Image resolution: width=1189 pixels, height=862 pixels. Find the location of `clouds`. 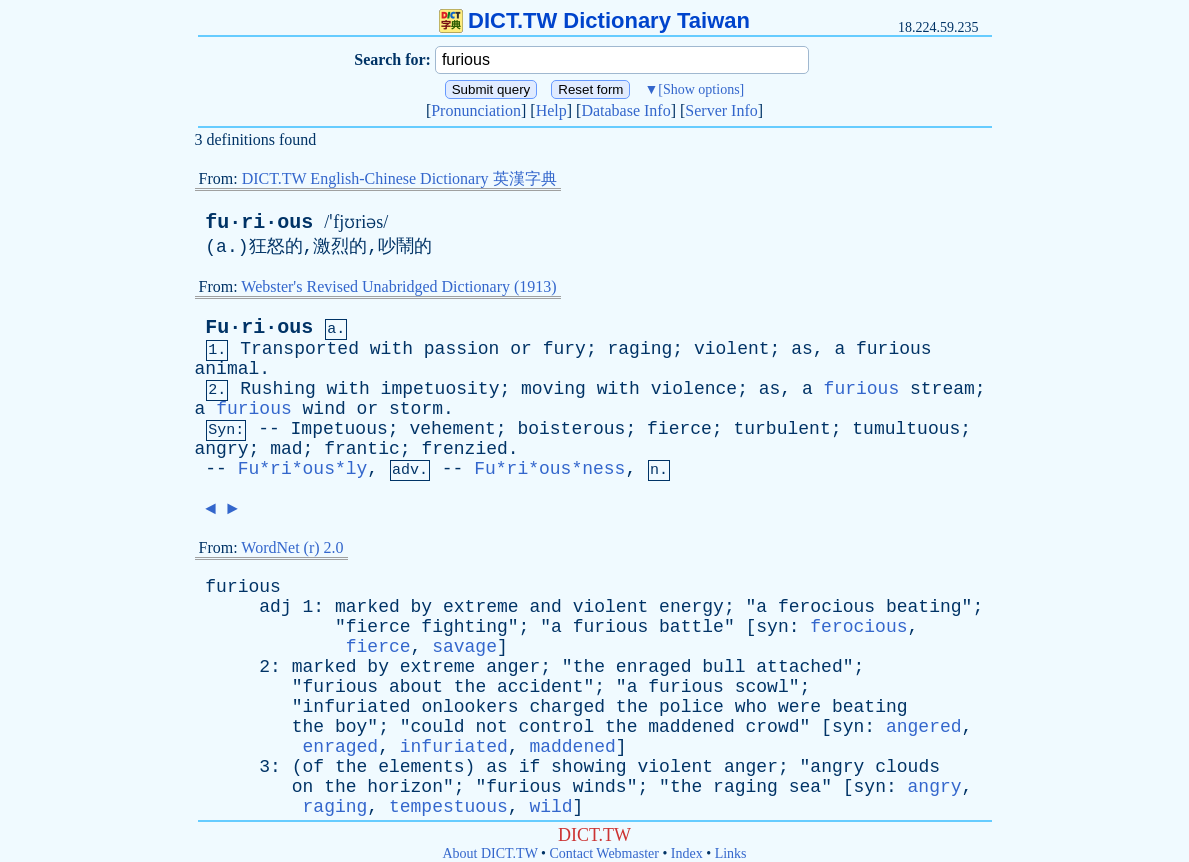

clouds is located at coordinates (907, 767).